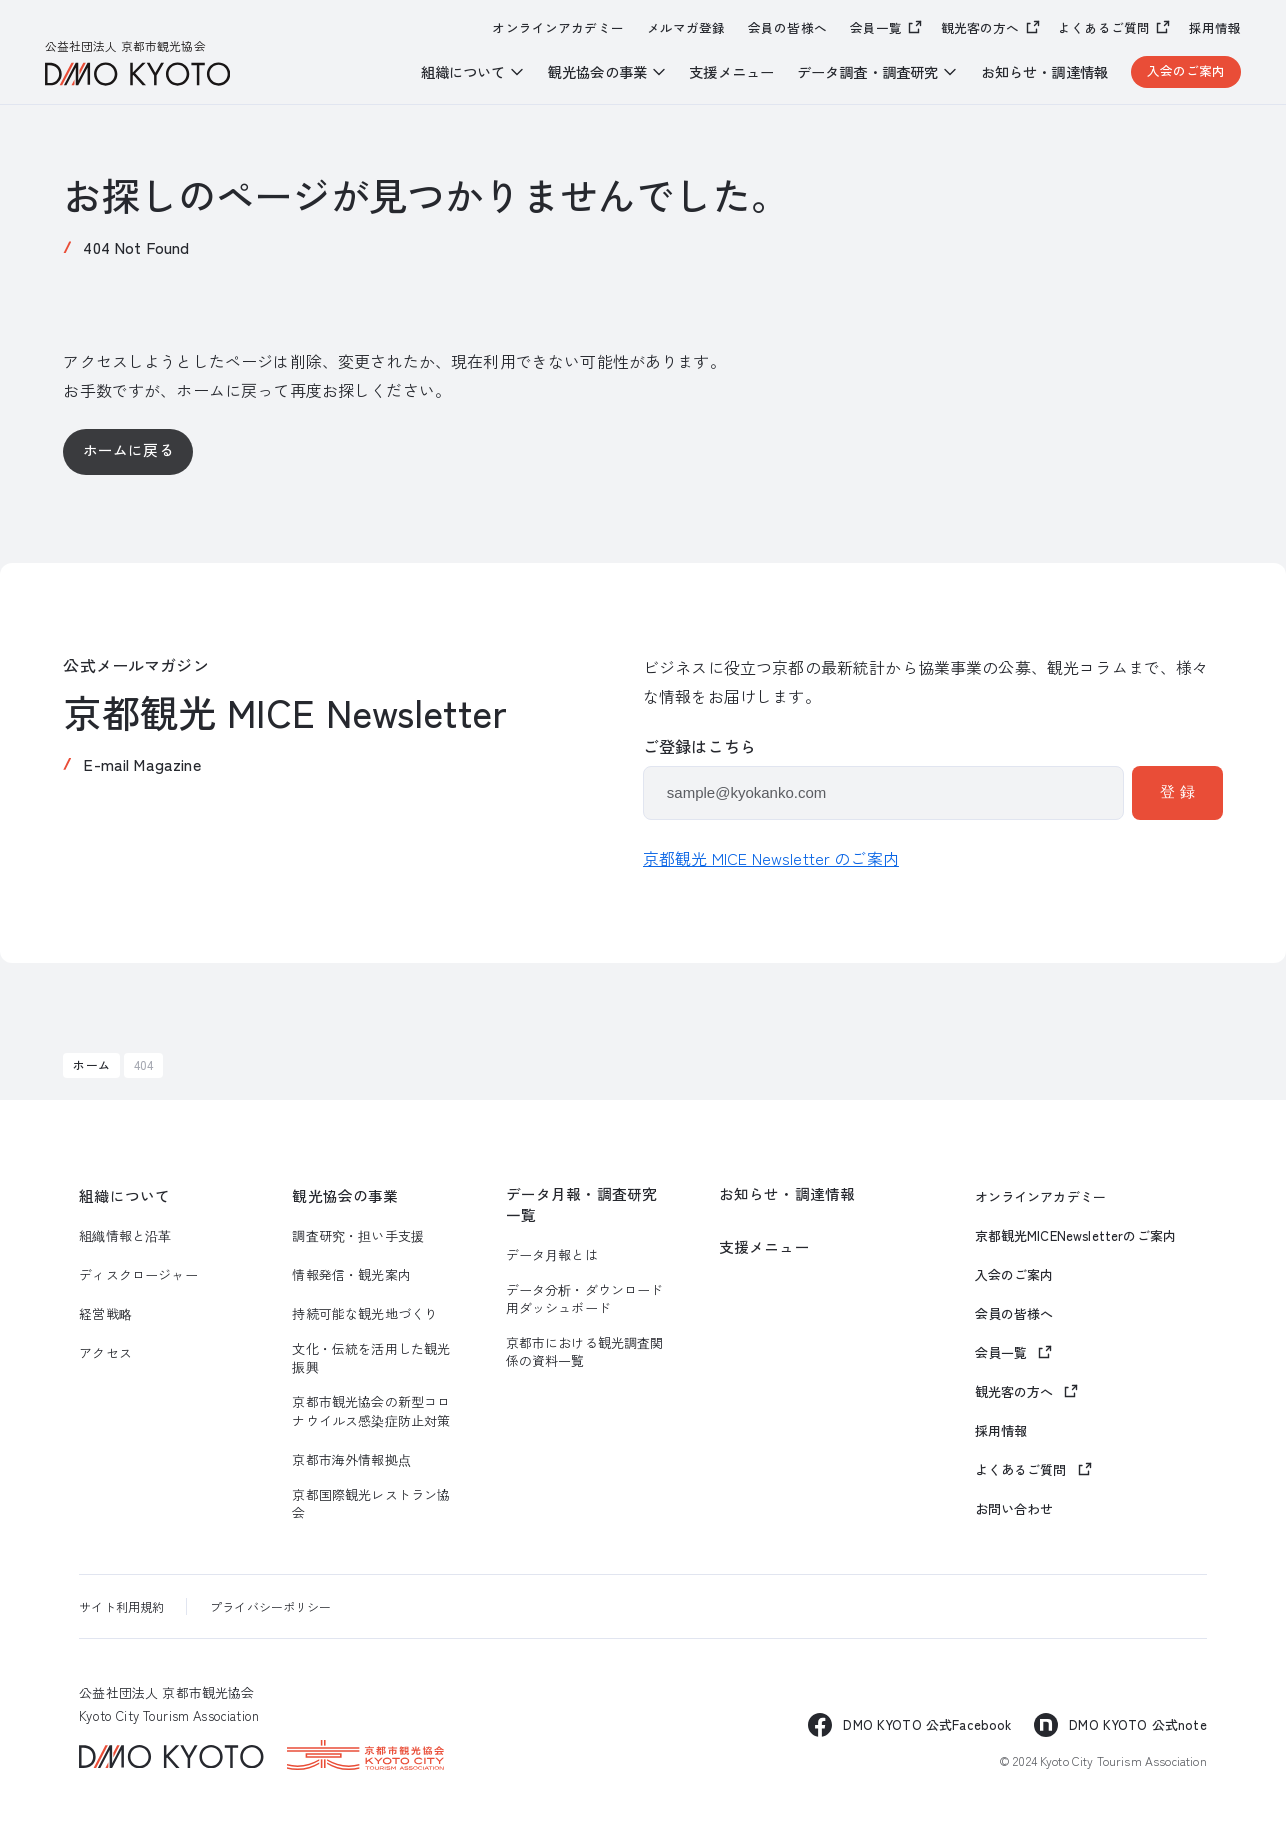 The height and width of the screenshot is (1823, 1286). Describe the element at coordinates (686, 28) in the screenshot. I see `メルマガ登録` at that location.